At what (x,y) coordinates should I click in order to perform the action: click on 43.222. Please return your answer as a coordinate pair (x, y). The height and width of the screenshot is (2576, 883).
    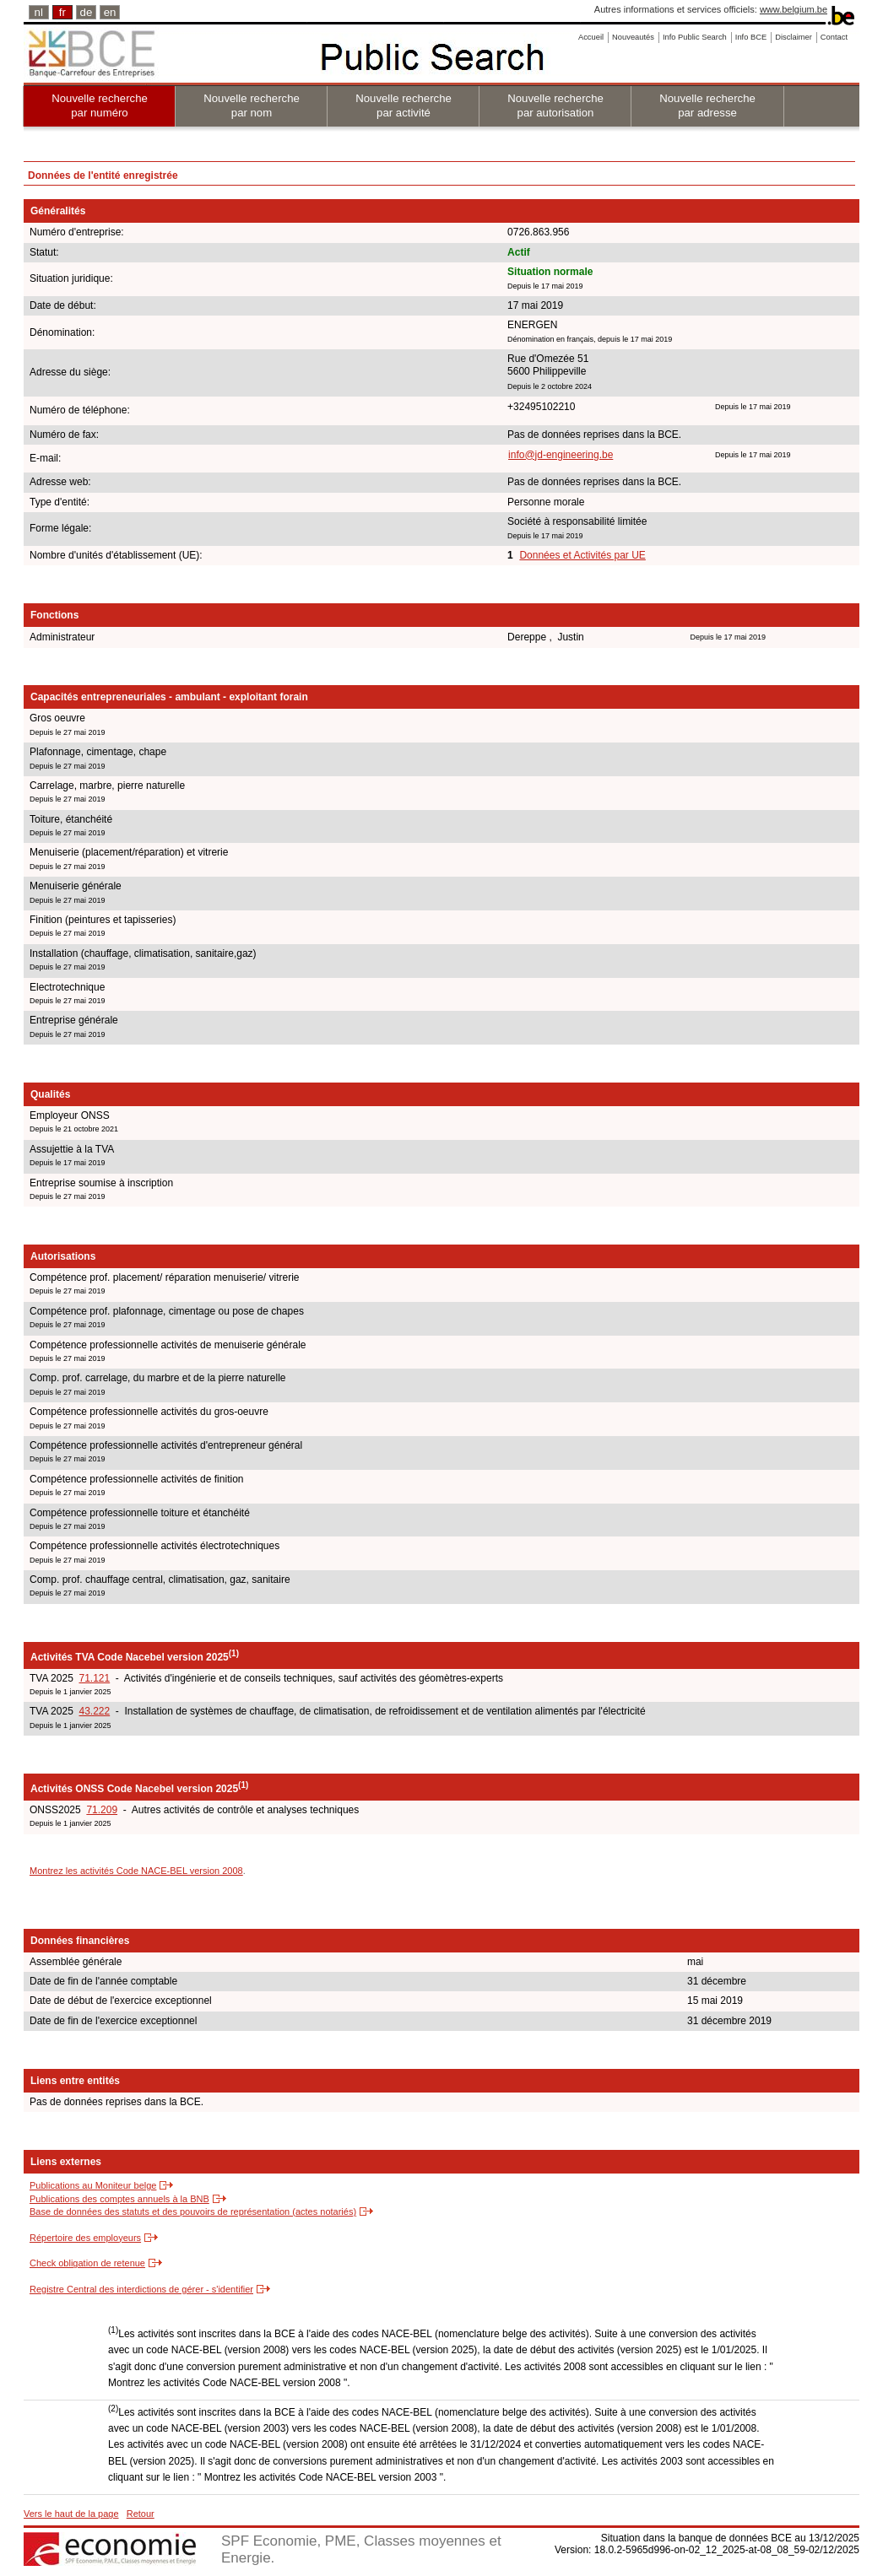
    Looking at the image, I should click on (94, 1711).